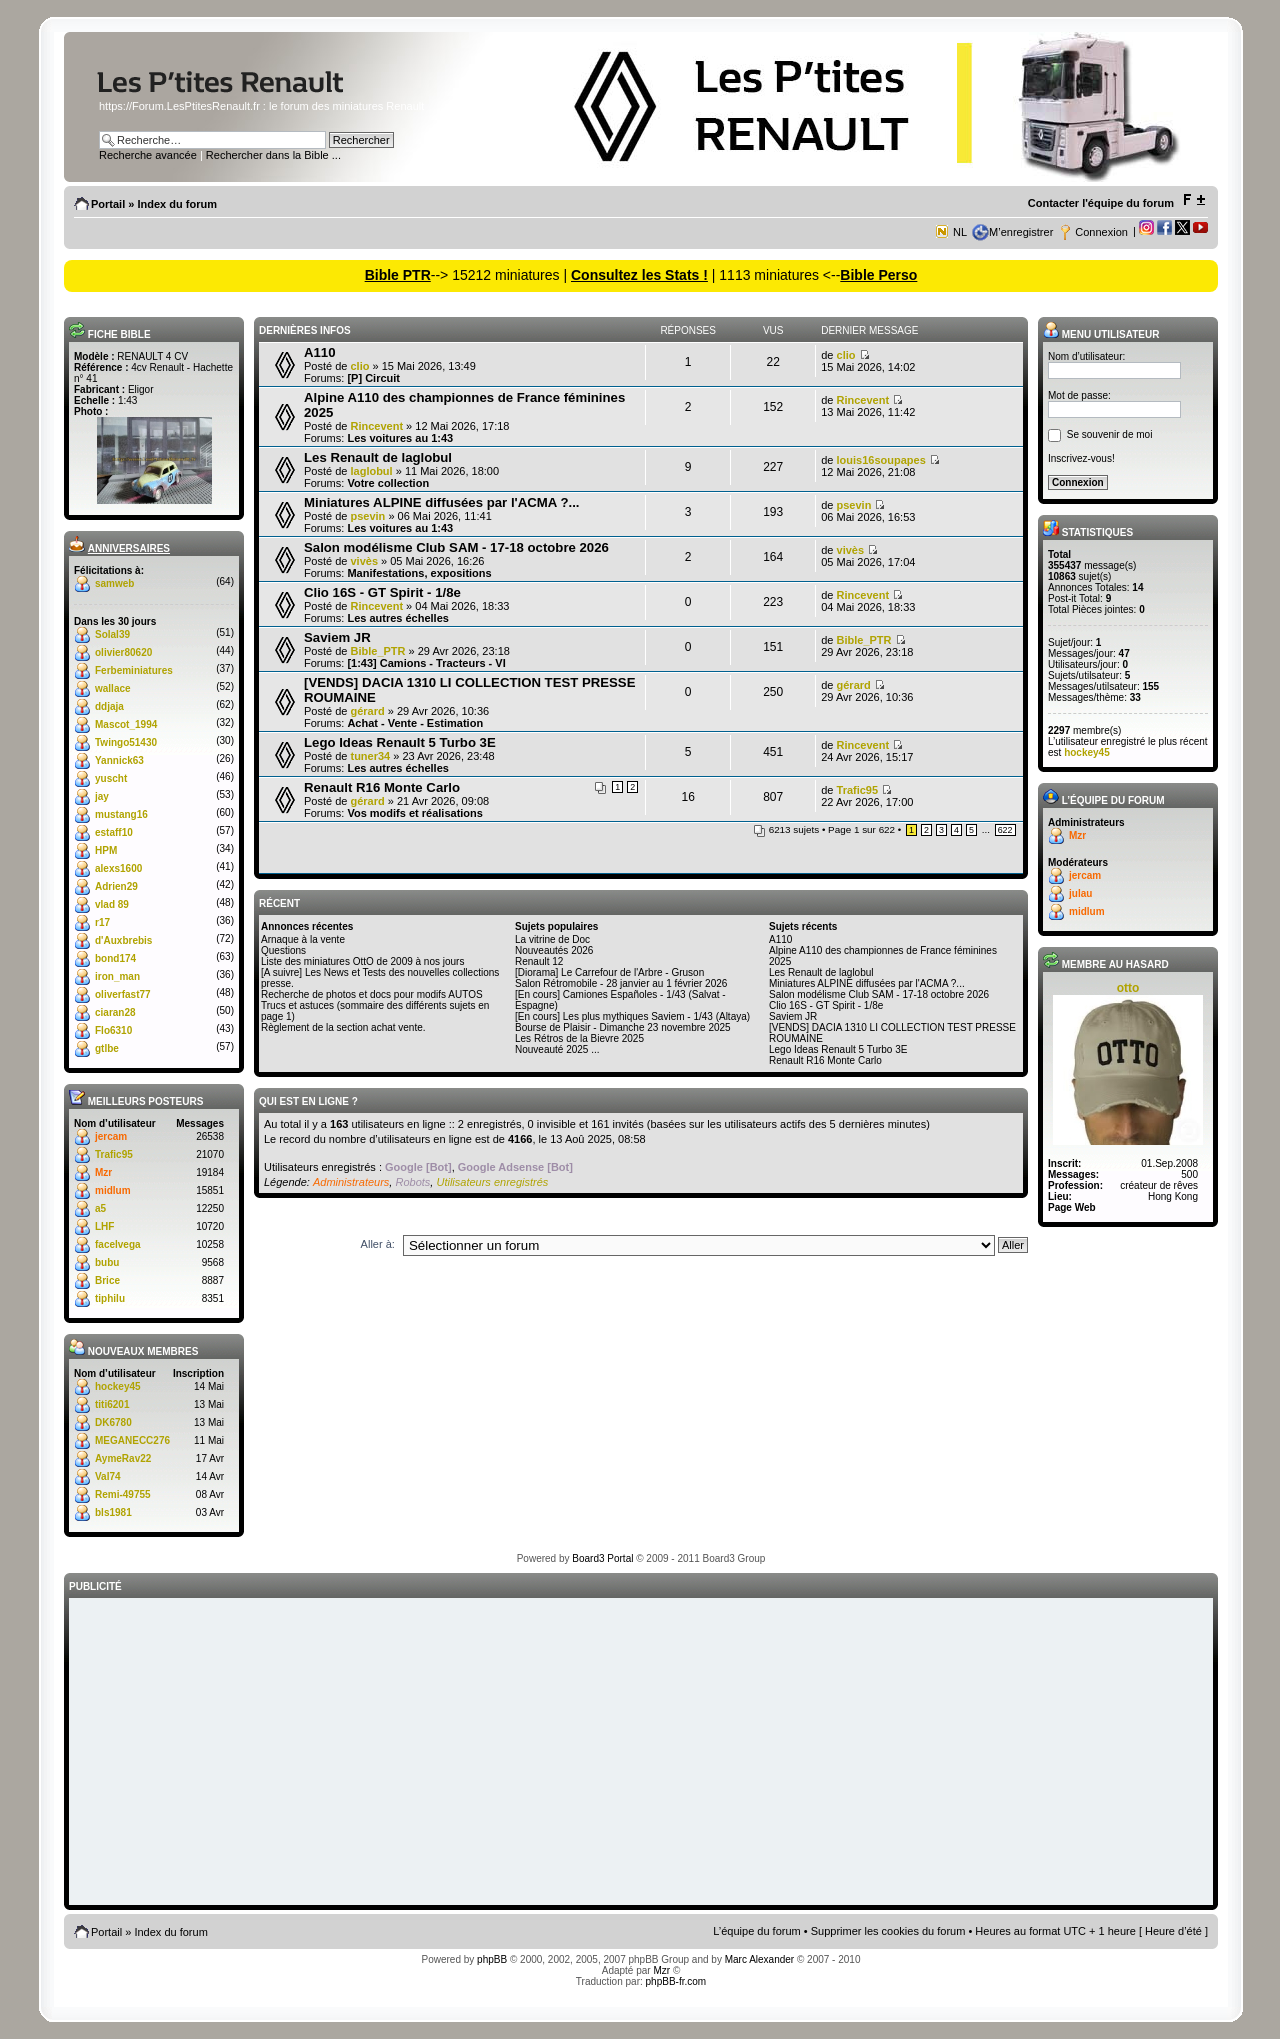  I want to click on louis16soupapes, so click(881, 460).